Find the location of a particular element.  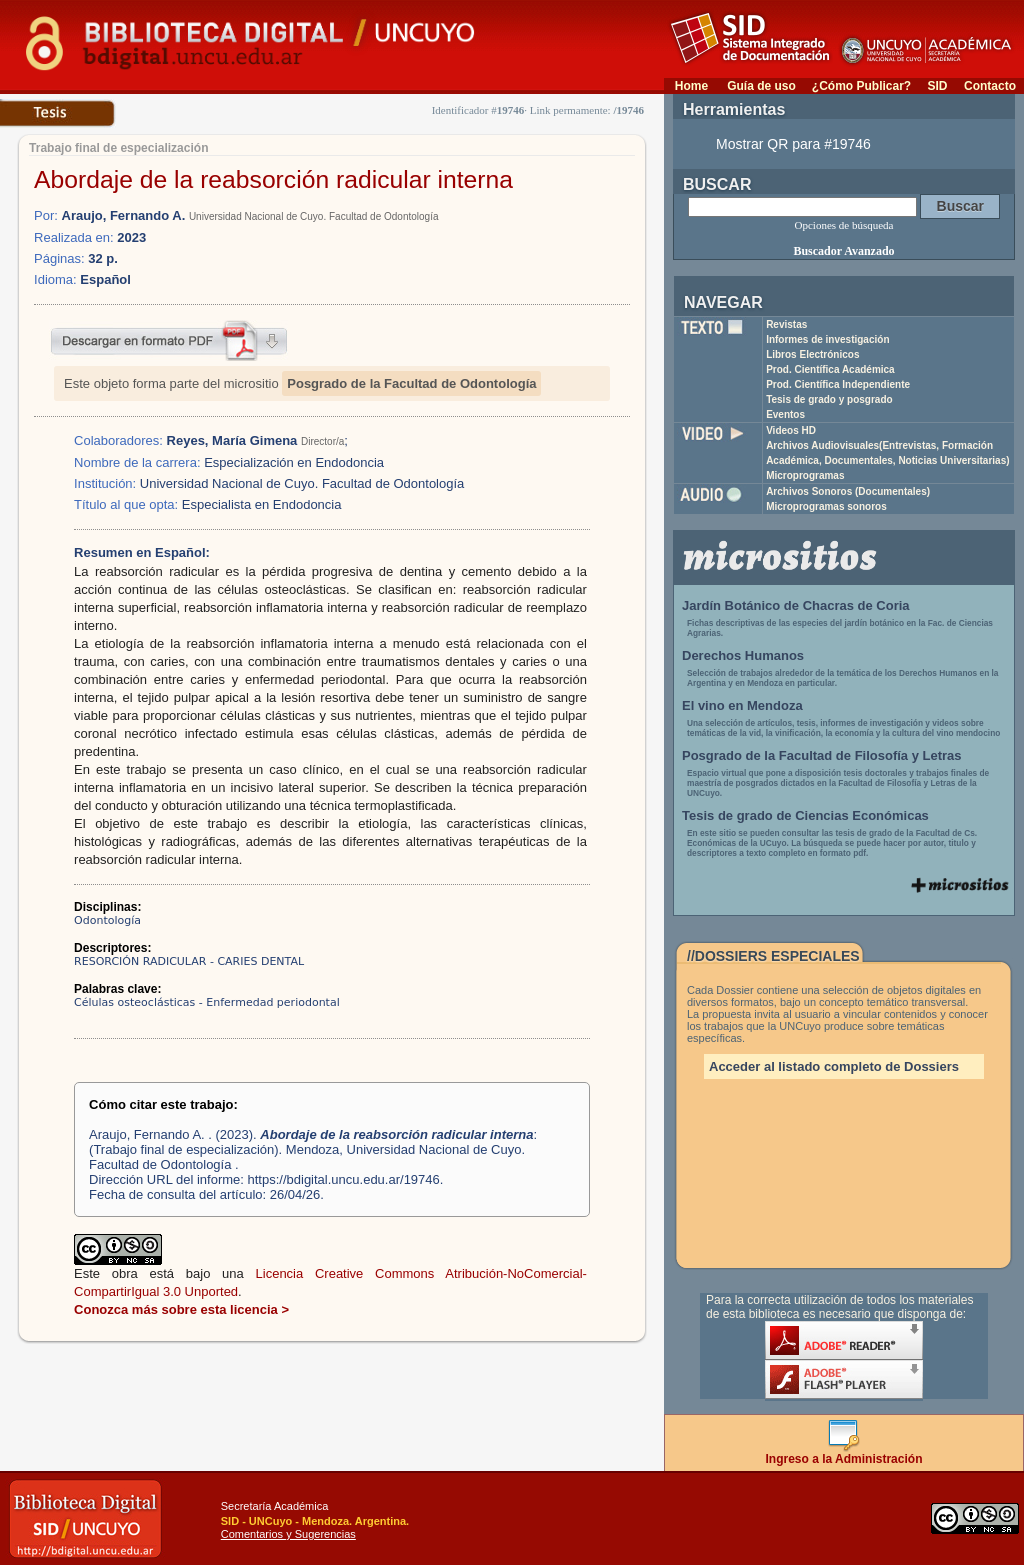

Libros Electrónicos is located at coordinates (812, 354).